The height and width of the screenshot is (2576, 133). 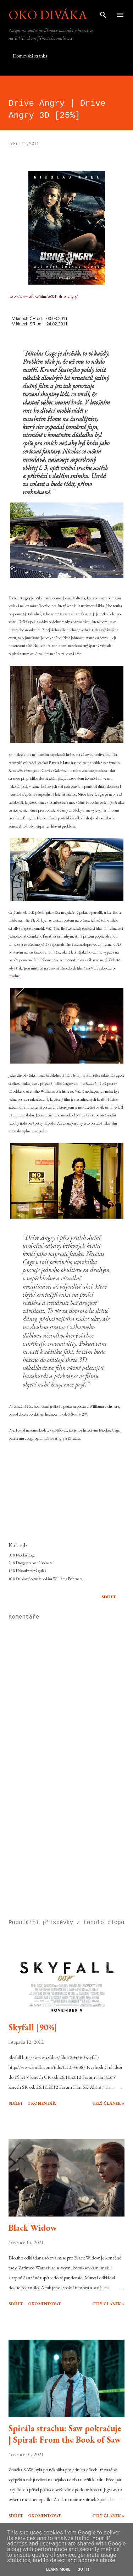 What do you see at coordinates (33, 2227) in the screenshot?
I see `Black Widow` at bounding box center [33, 2227].